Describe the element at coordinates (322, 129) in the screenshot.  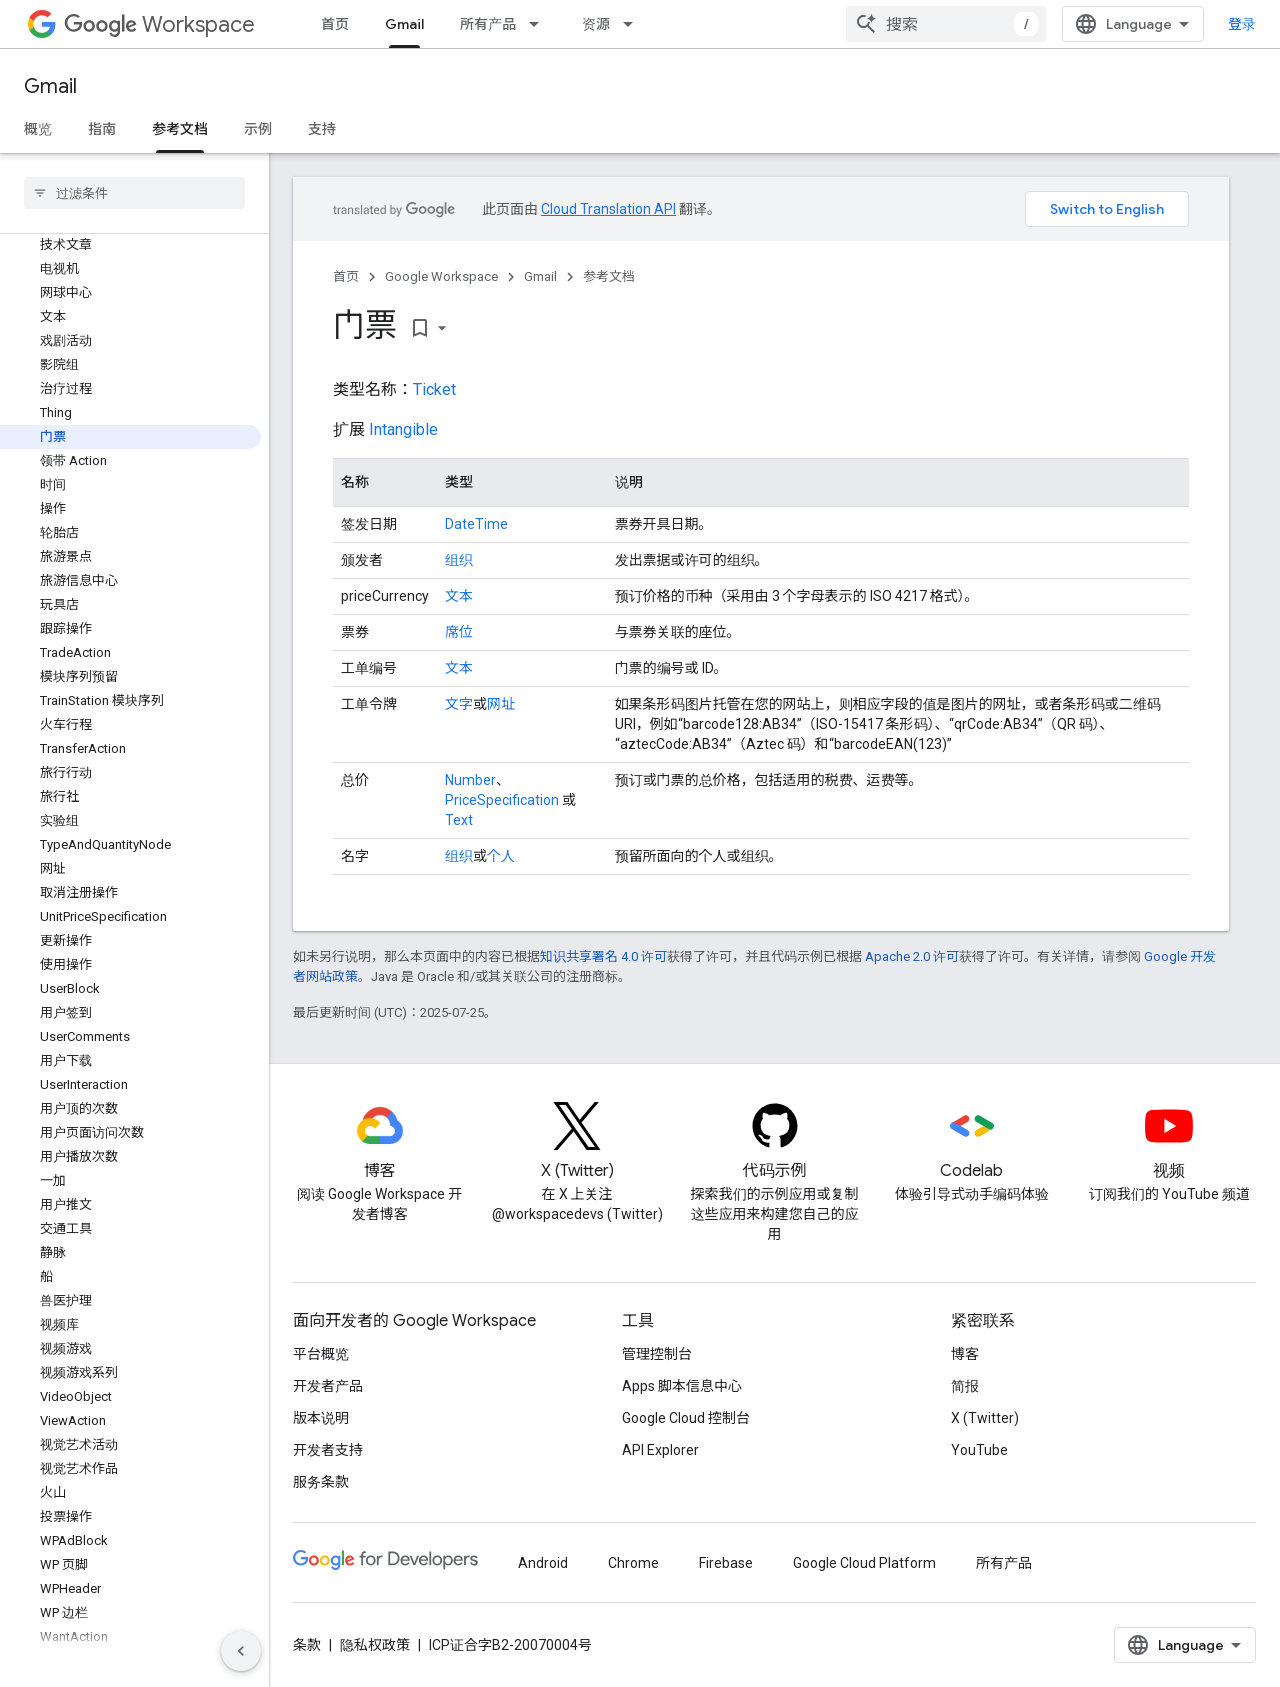
I see `支持` at that location.